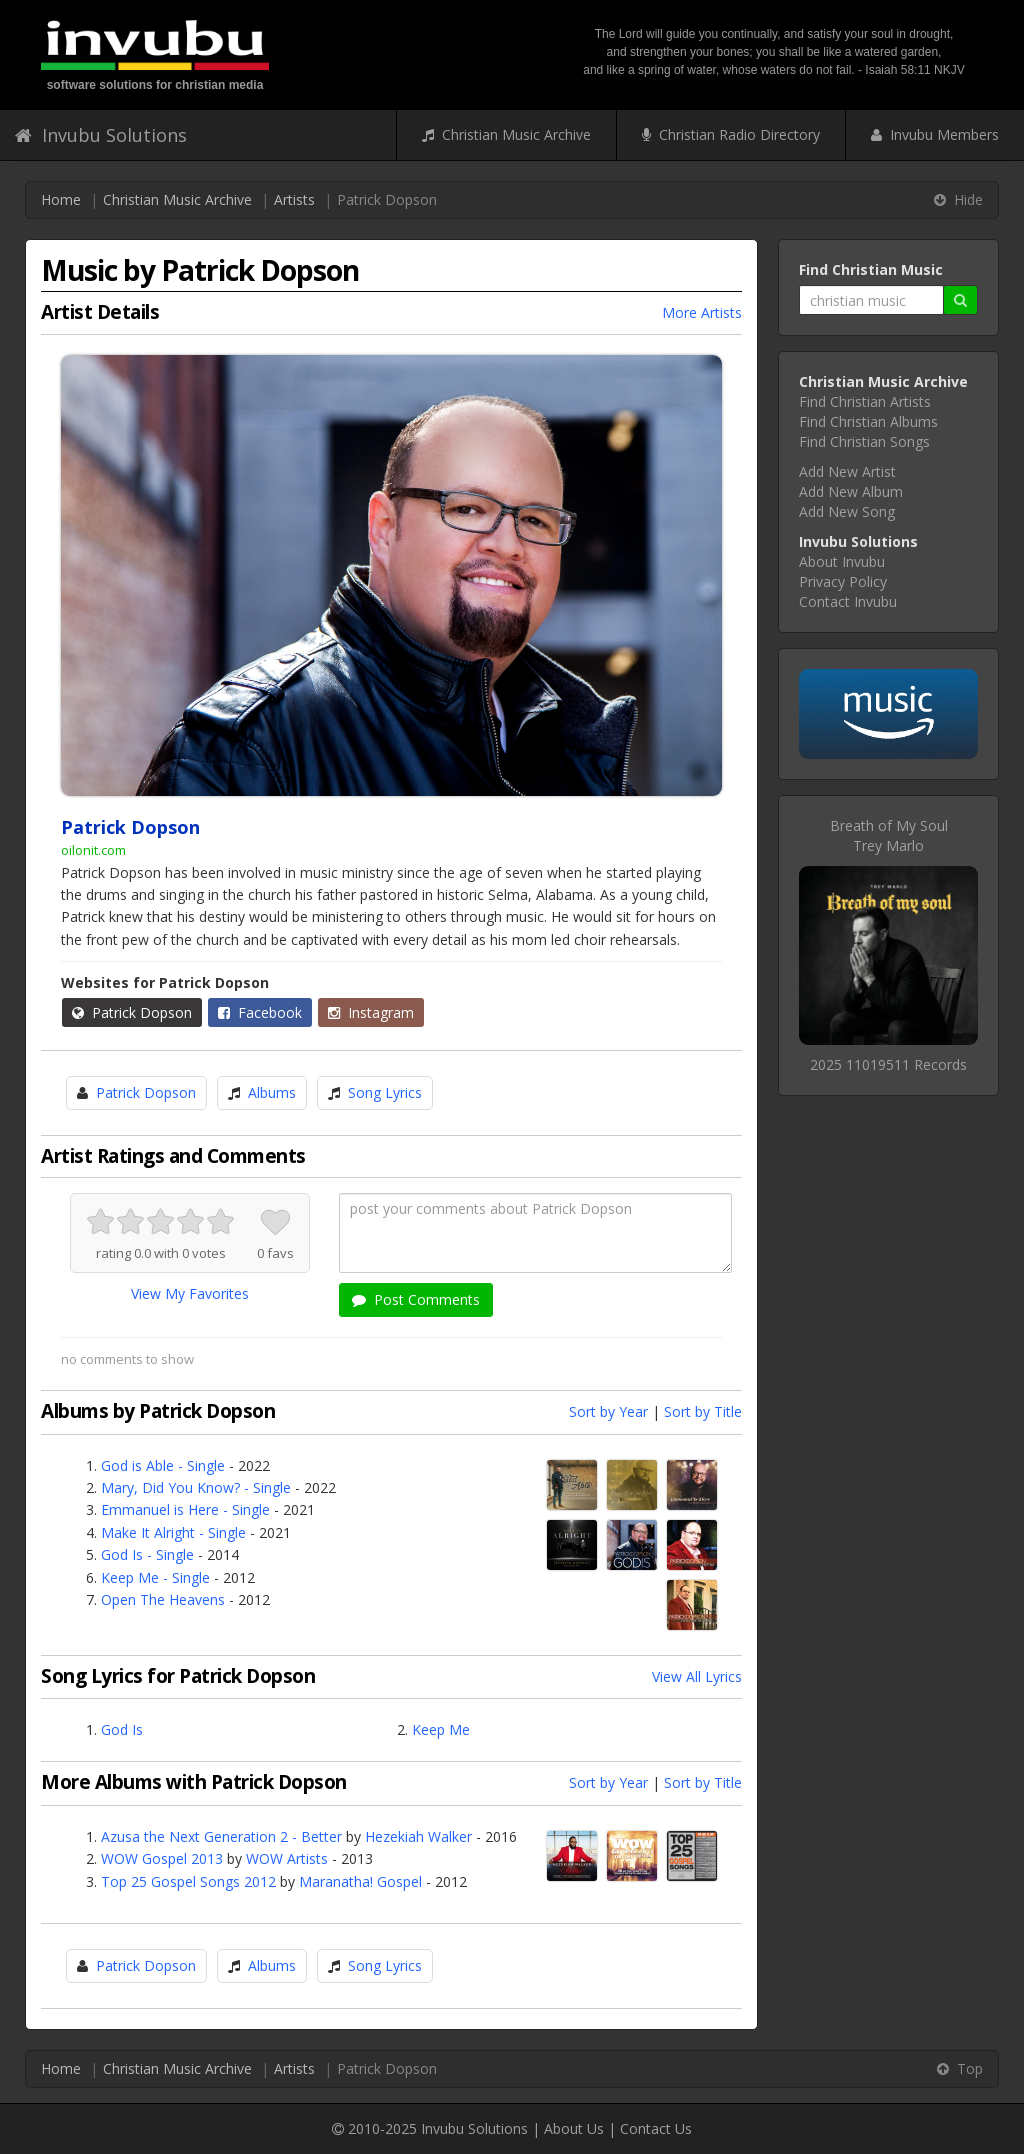  I want to click on Song Lyrics, so click(385, 1092).